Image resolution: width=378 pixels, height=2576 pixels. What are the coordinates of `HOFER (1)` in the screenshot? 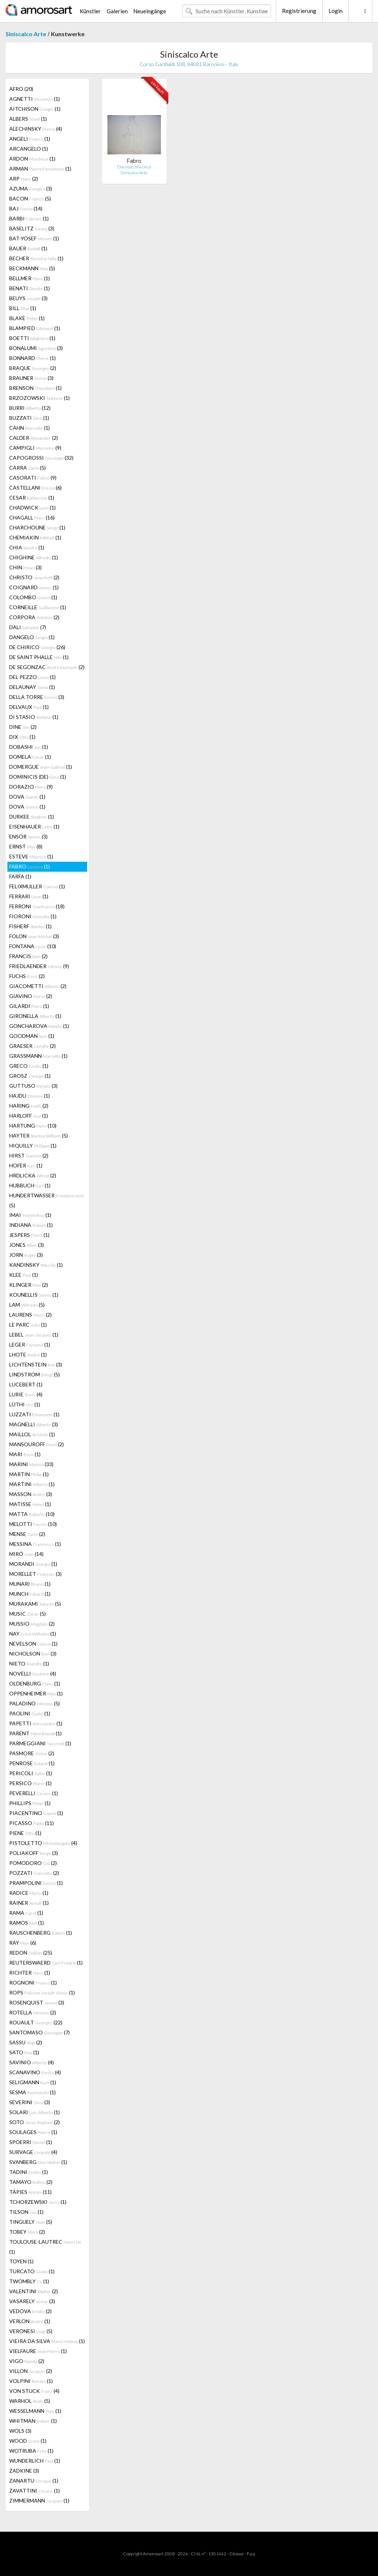 It's located at (25, 1165).